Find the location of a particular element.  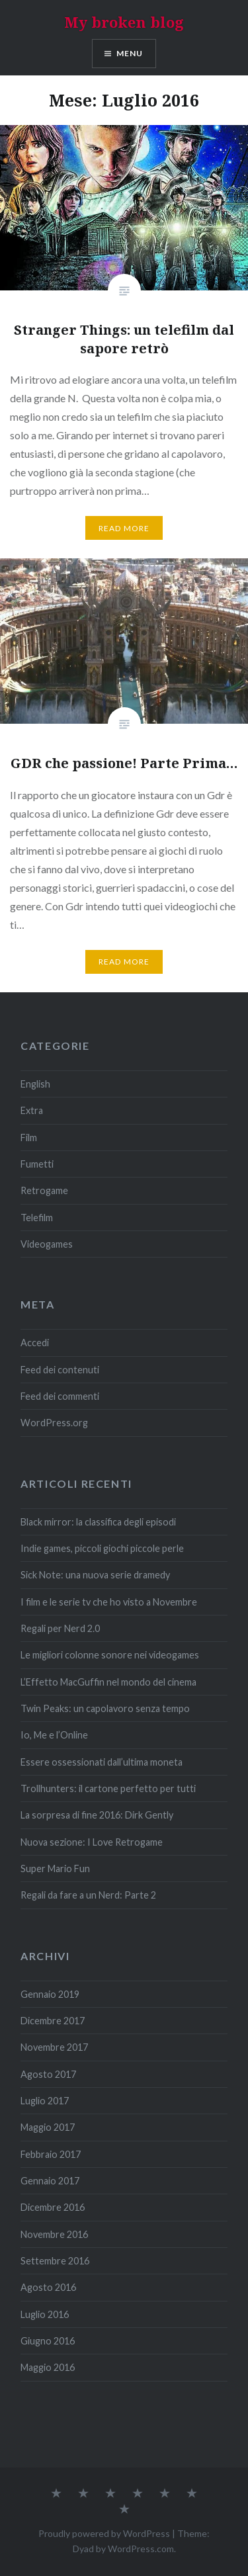

Sick Note: una nuova serie dramedy is located at coordinates (95, 1574).